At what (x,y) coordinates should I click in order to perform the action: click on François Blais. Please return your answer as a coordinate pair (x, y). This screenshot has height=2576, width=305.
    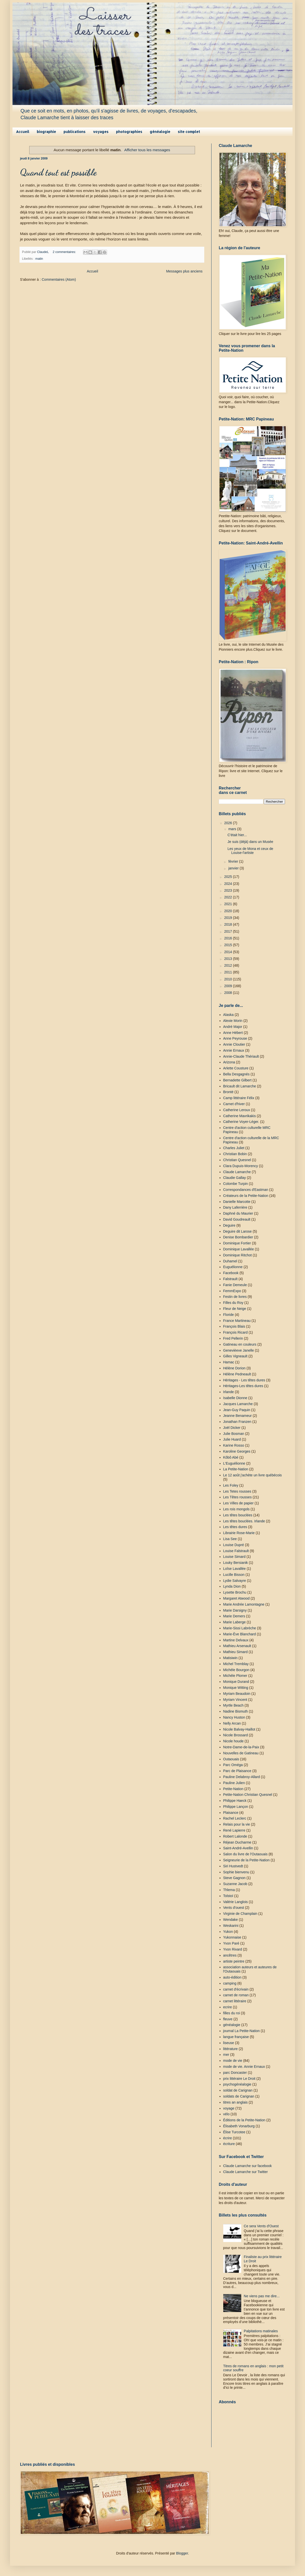
    Looking at the image, I should click on (234, 1326).